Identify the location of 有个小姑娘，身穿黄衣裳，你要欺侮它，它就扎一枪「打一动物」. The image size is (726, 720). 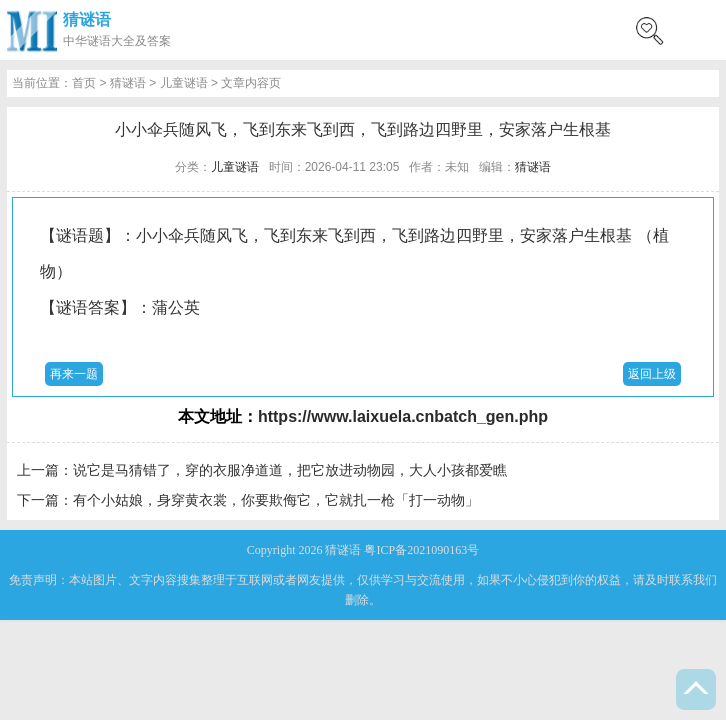
(276, 500).